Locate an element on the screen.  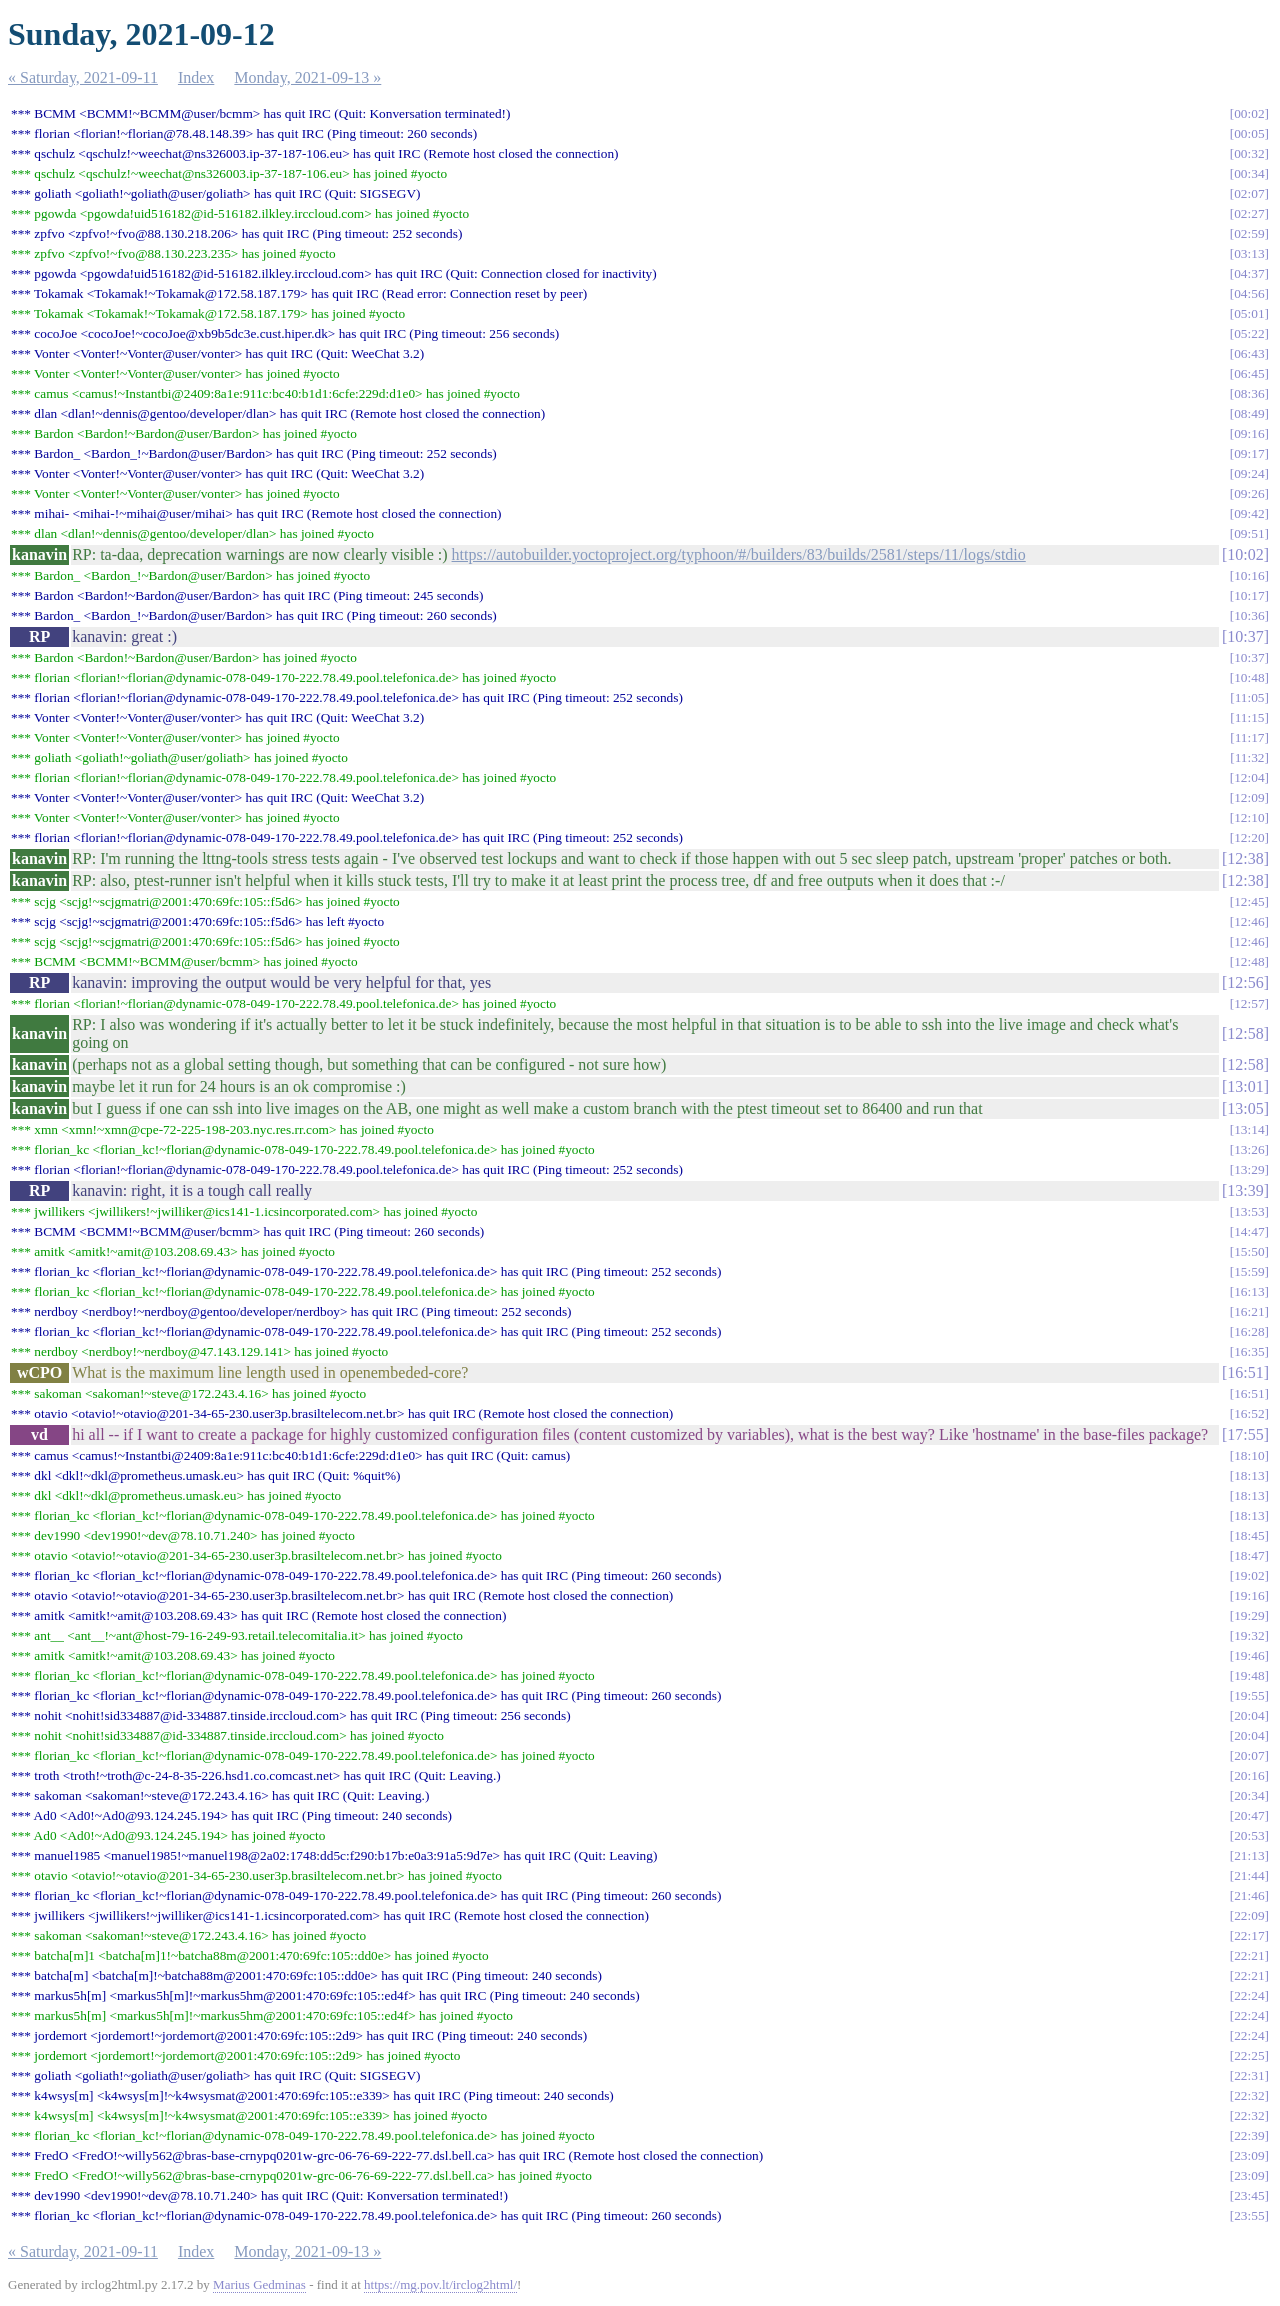
09:51 is located at coordinates (1249, 533).